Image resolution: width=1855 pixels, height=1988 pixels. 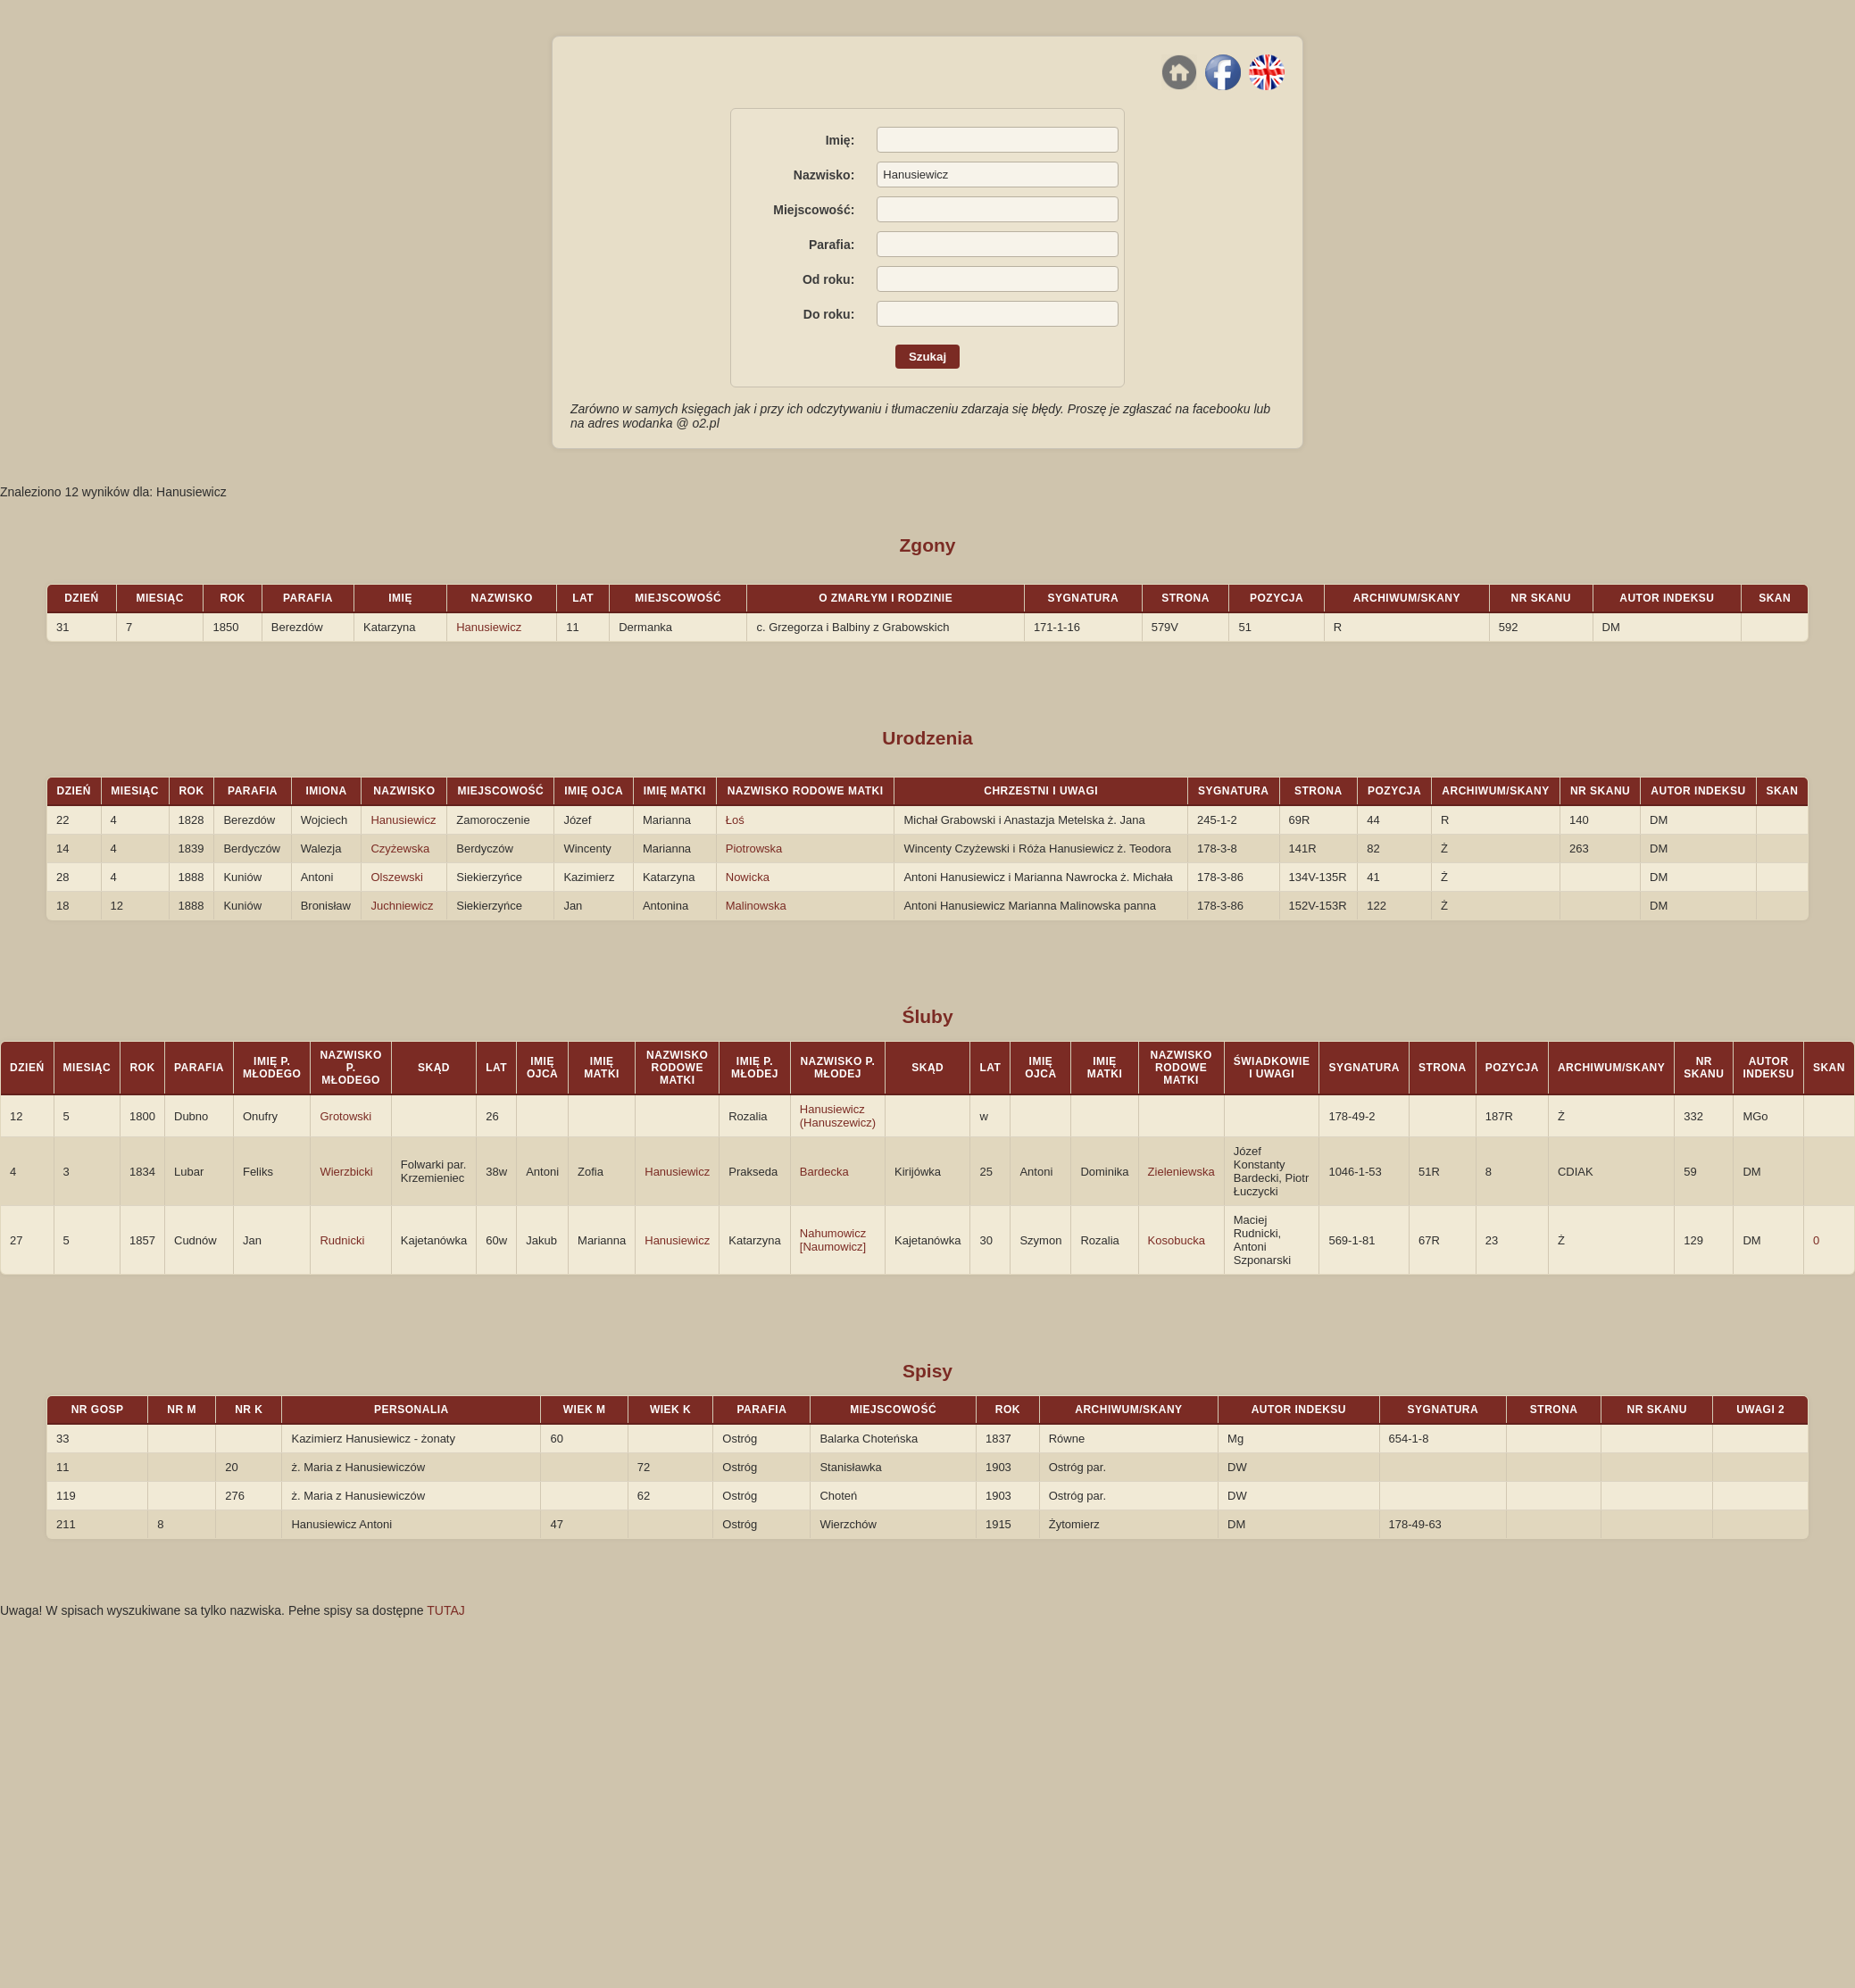 I want to click on Wierzbicki, so click(x=346, y=1171).